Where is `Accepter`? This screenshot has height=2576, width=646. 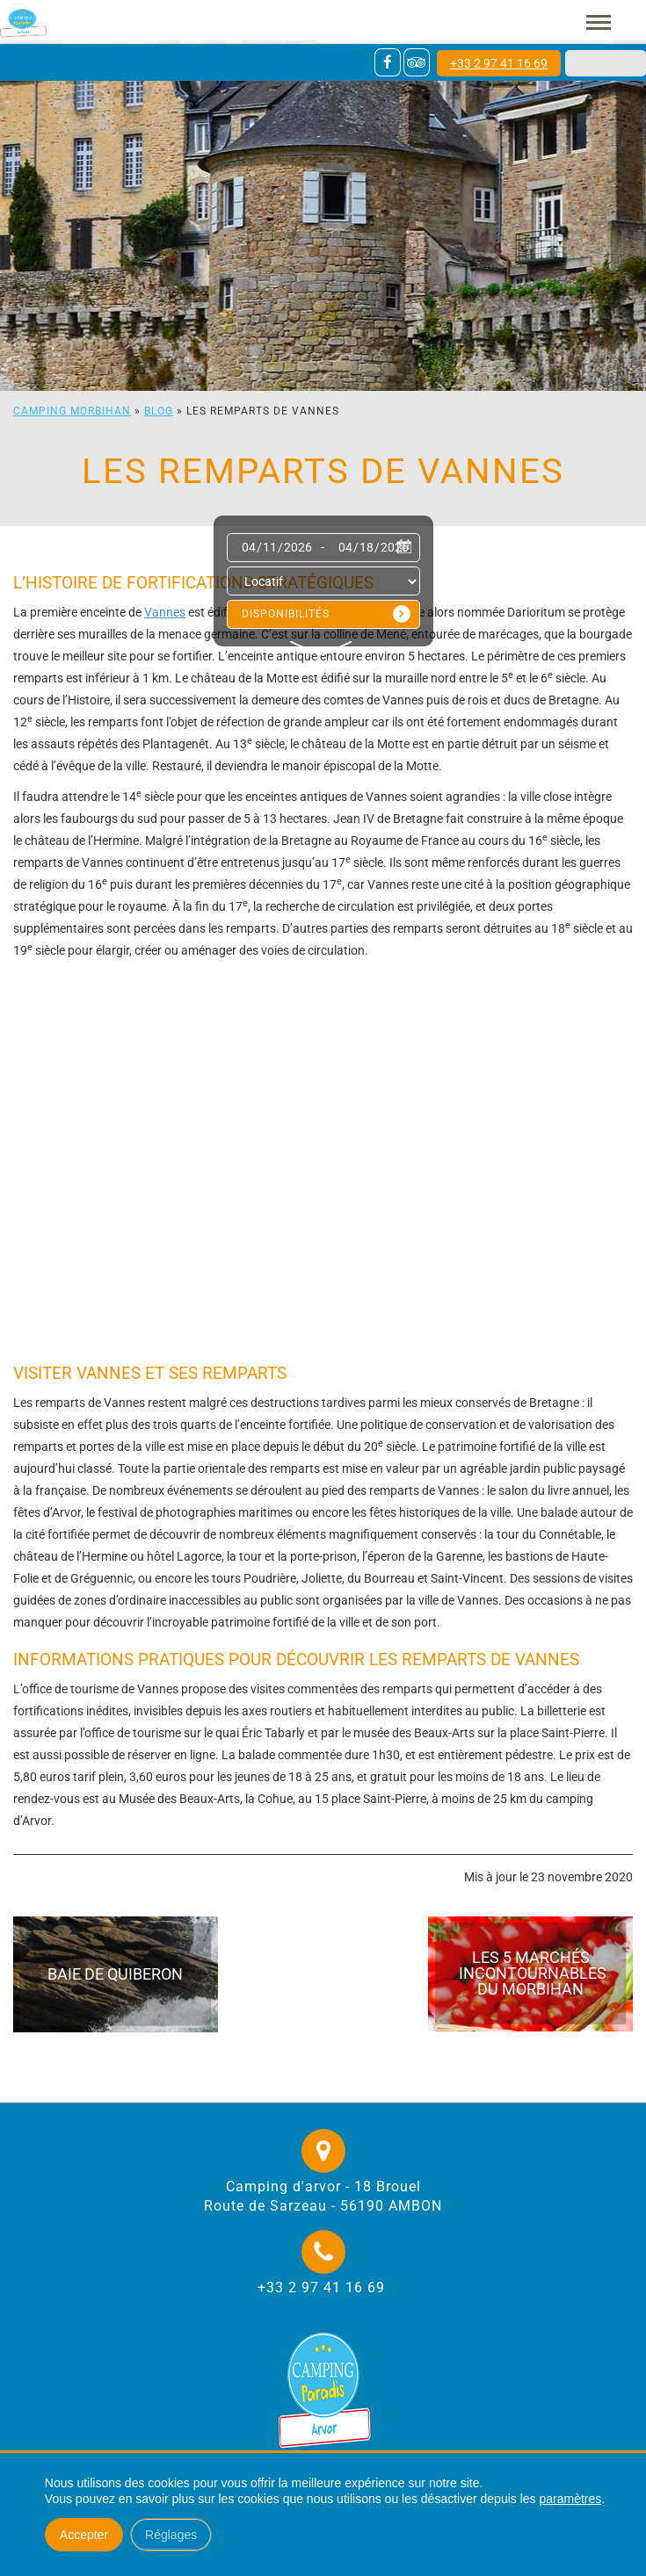
Accepter is located at coordinates (84, 2535).